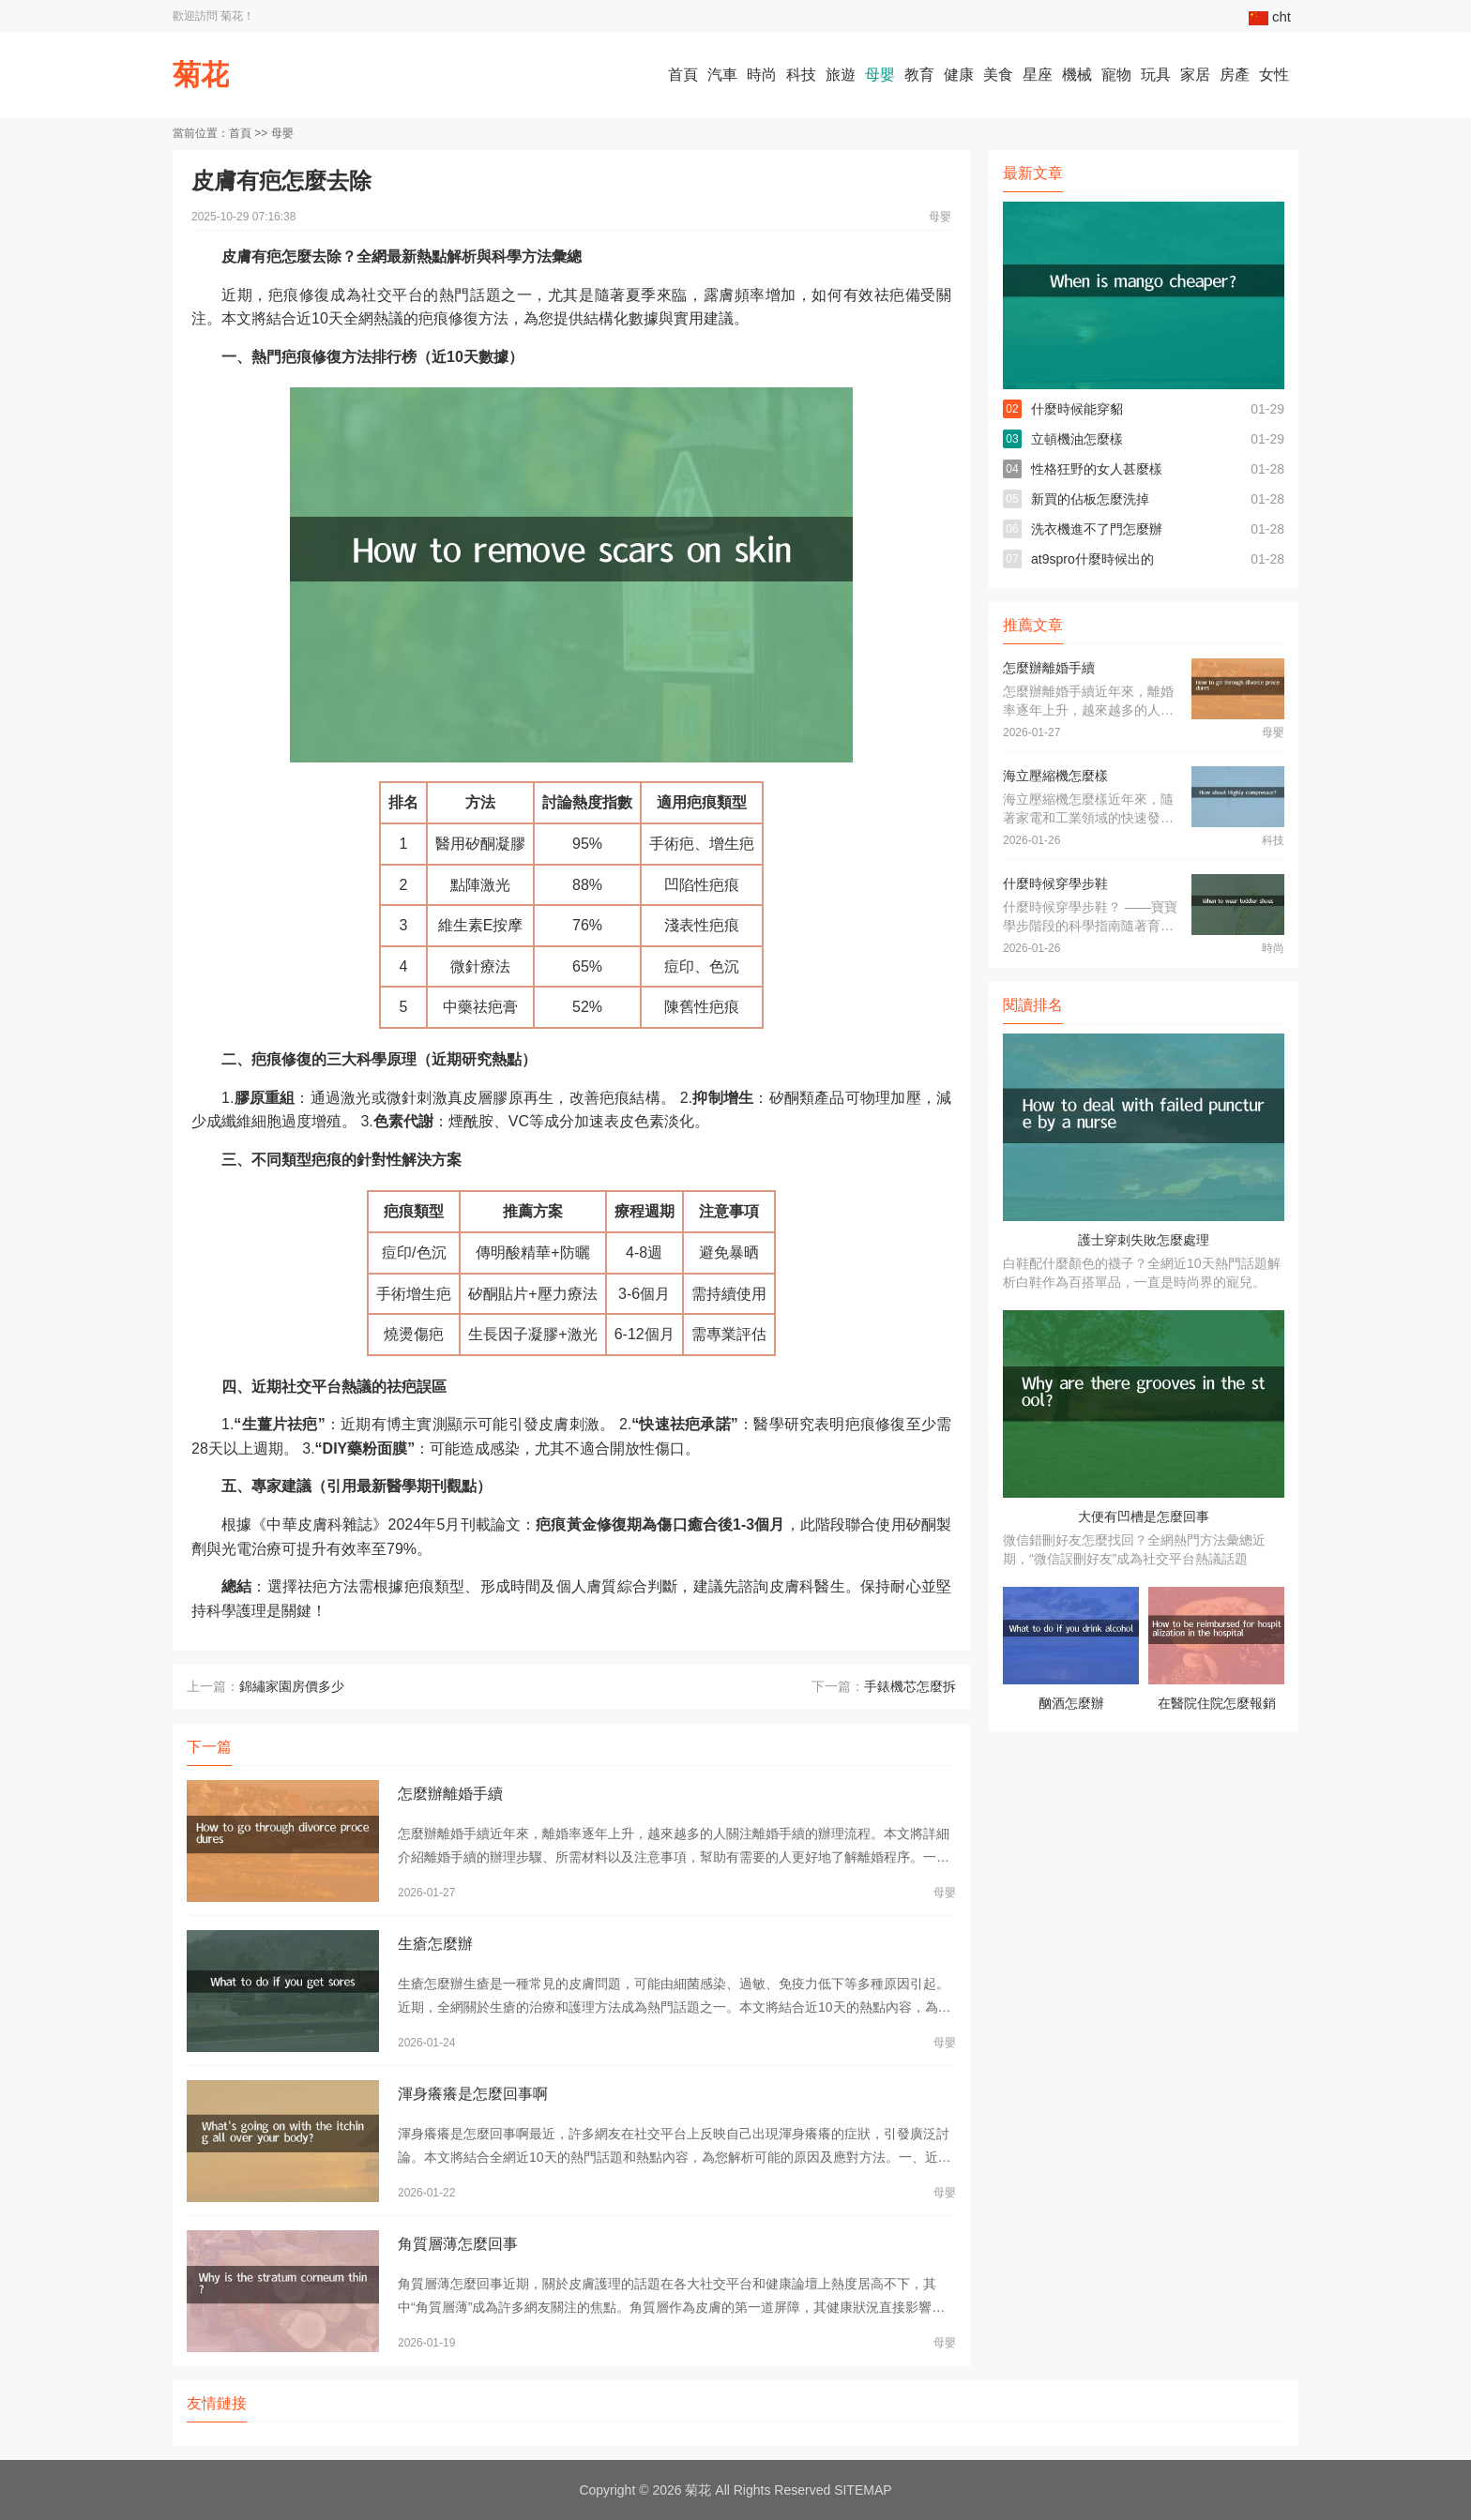 The image size is (1471, 2520). What do you see at coordinates (683, 75) in the screenshot?
I see `首頁` at bounding box center [683, 75].